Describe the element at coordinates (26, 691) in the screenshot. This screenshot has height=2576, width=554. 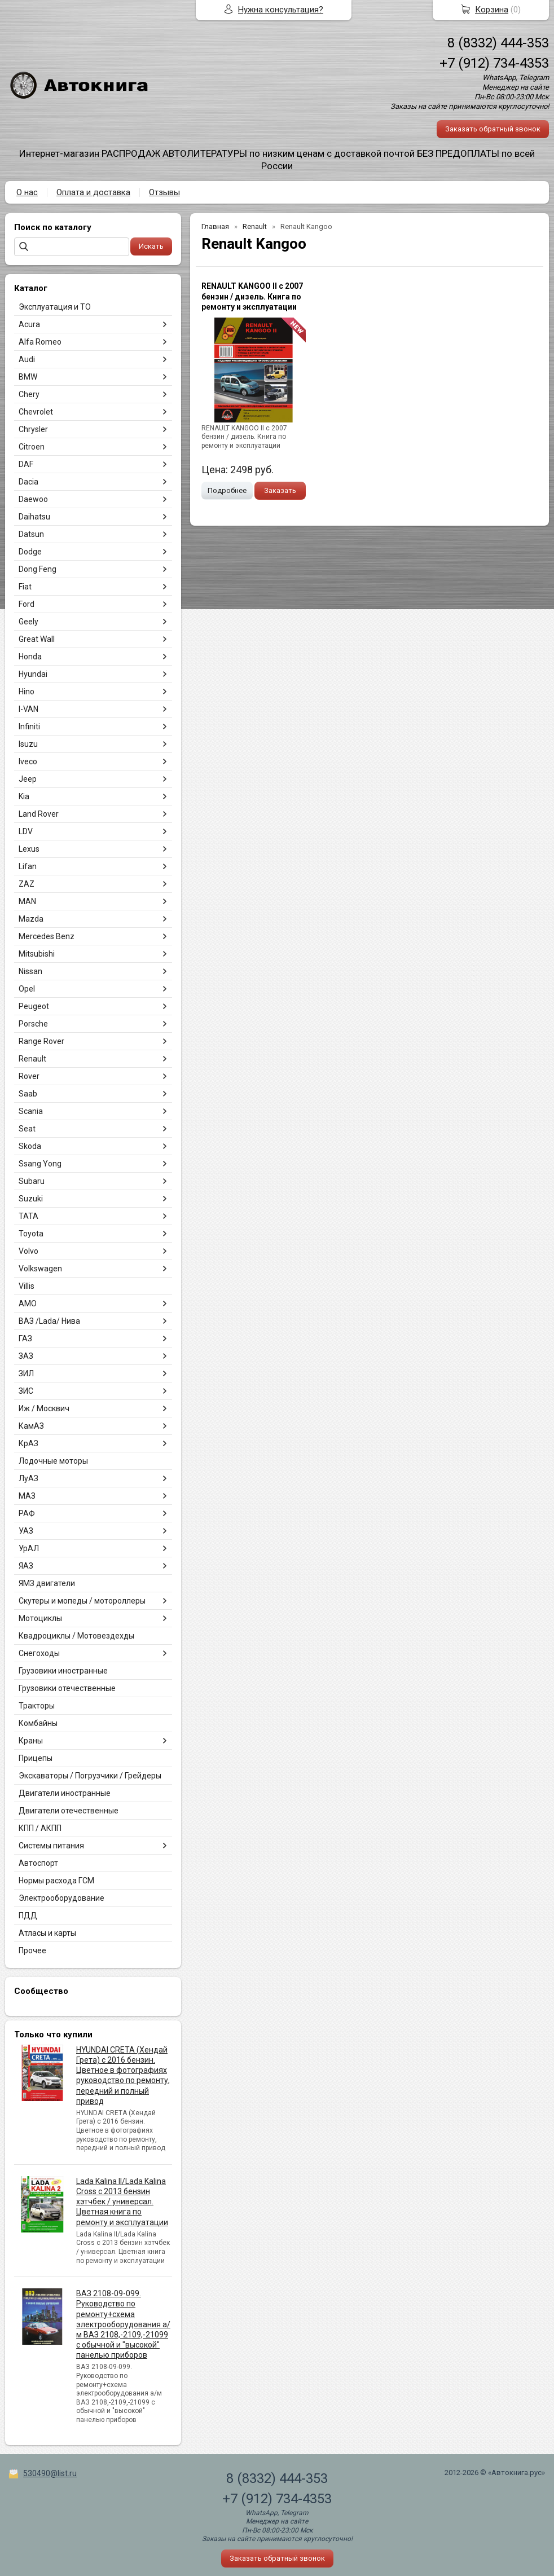
I see `Hino` at that location.